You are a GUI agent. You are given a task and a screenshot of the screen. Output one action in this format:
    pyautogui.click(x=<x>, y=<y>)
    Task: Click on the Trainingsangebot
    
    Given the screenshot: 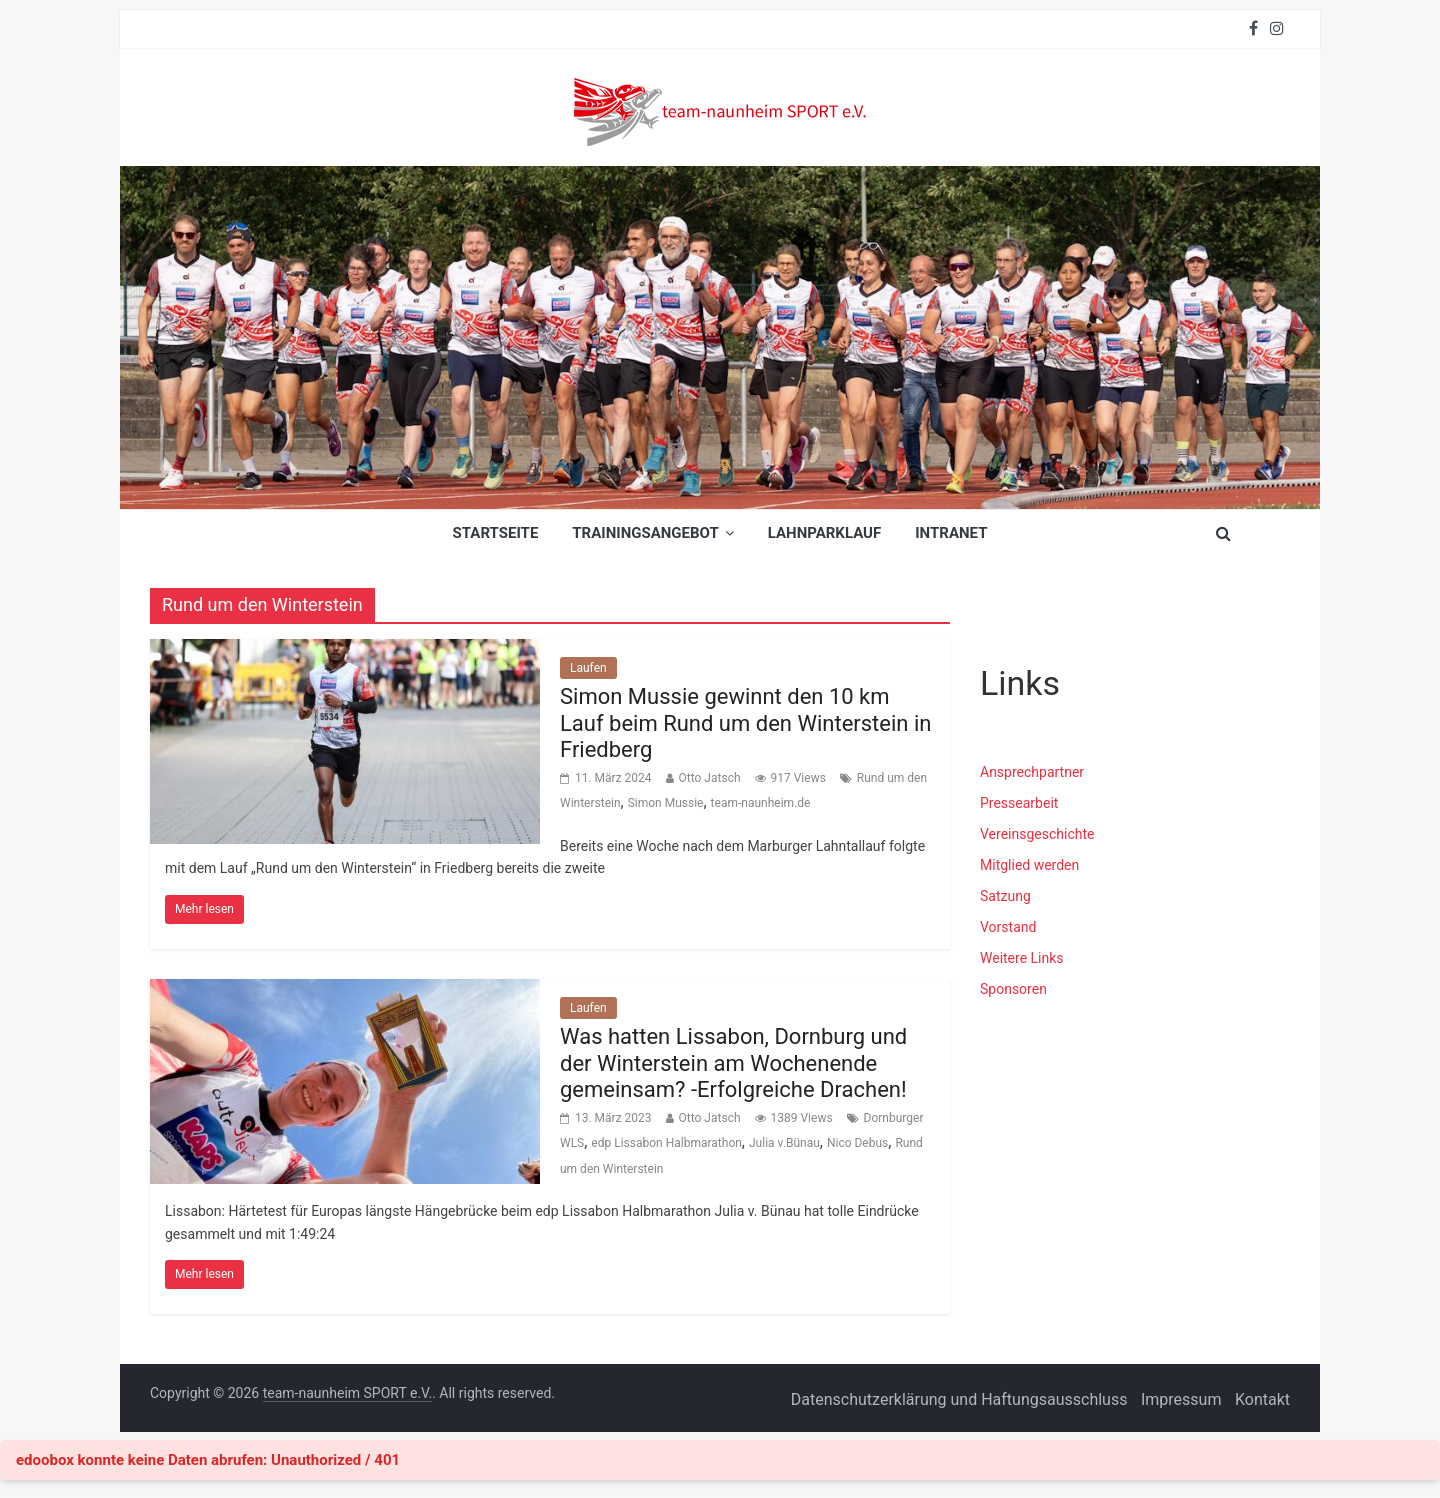 What is the action you would take?
    pyautogui.click(x=645, y=533)
    